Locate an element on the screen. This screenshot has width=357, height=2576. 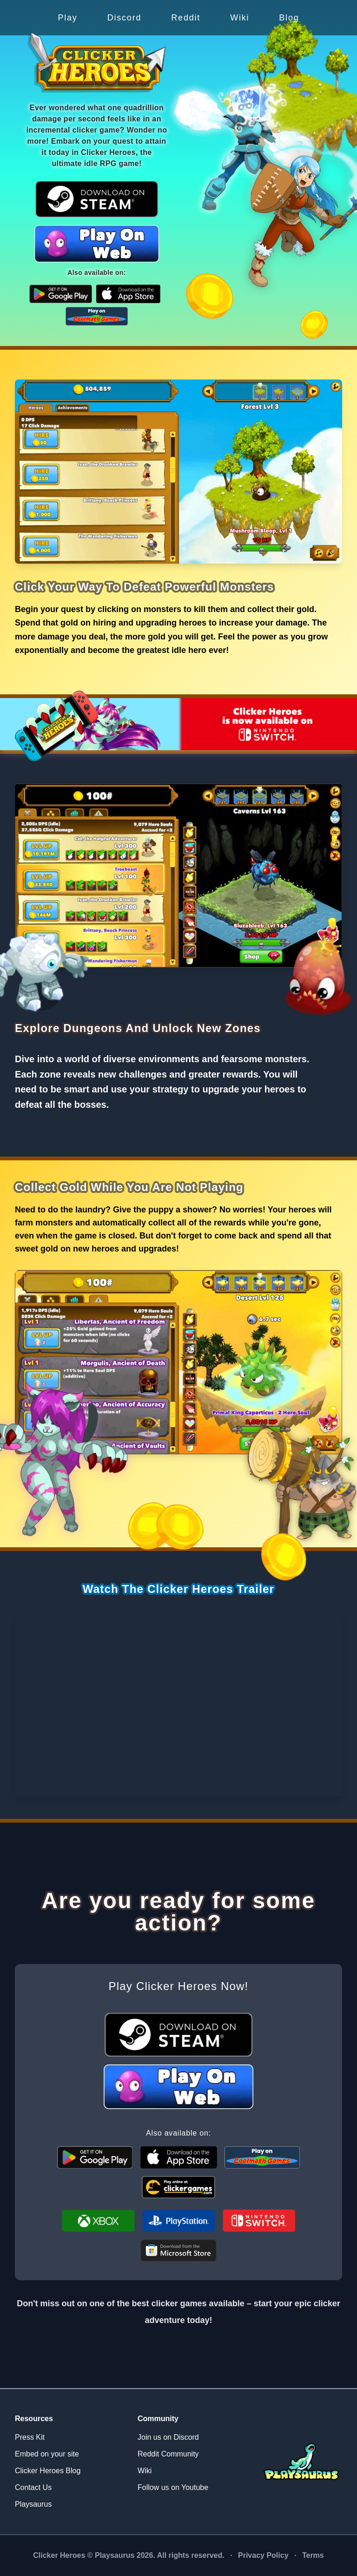
Contact Us is located at coordinates (33, 2487).